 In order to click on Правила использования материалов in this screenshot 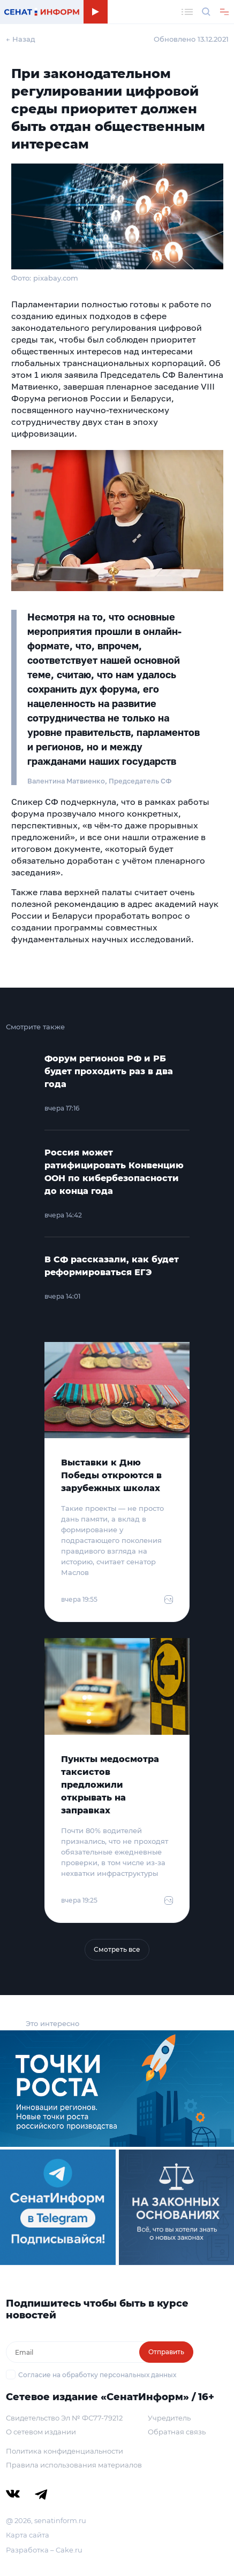, I will do `click(74, 2465)`.